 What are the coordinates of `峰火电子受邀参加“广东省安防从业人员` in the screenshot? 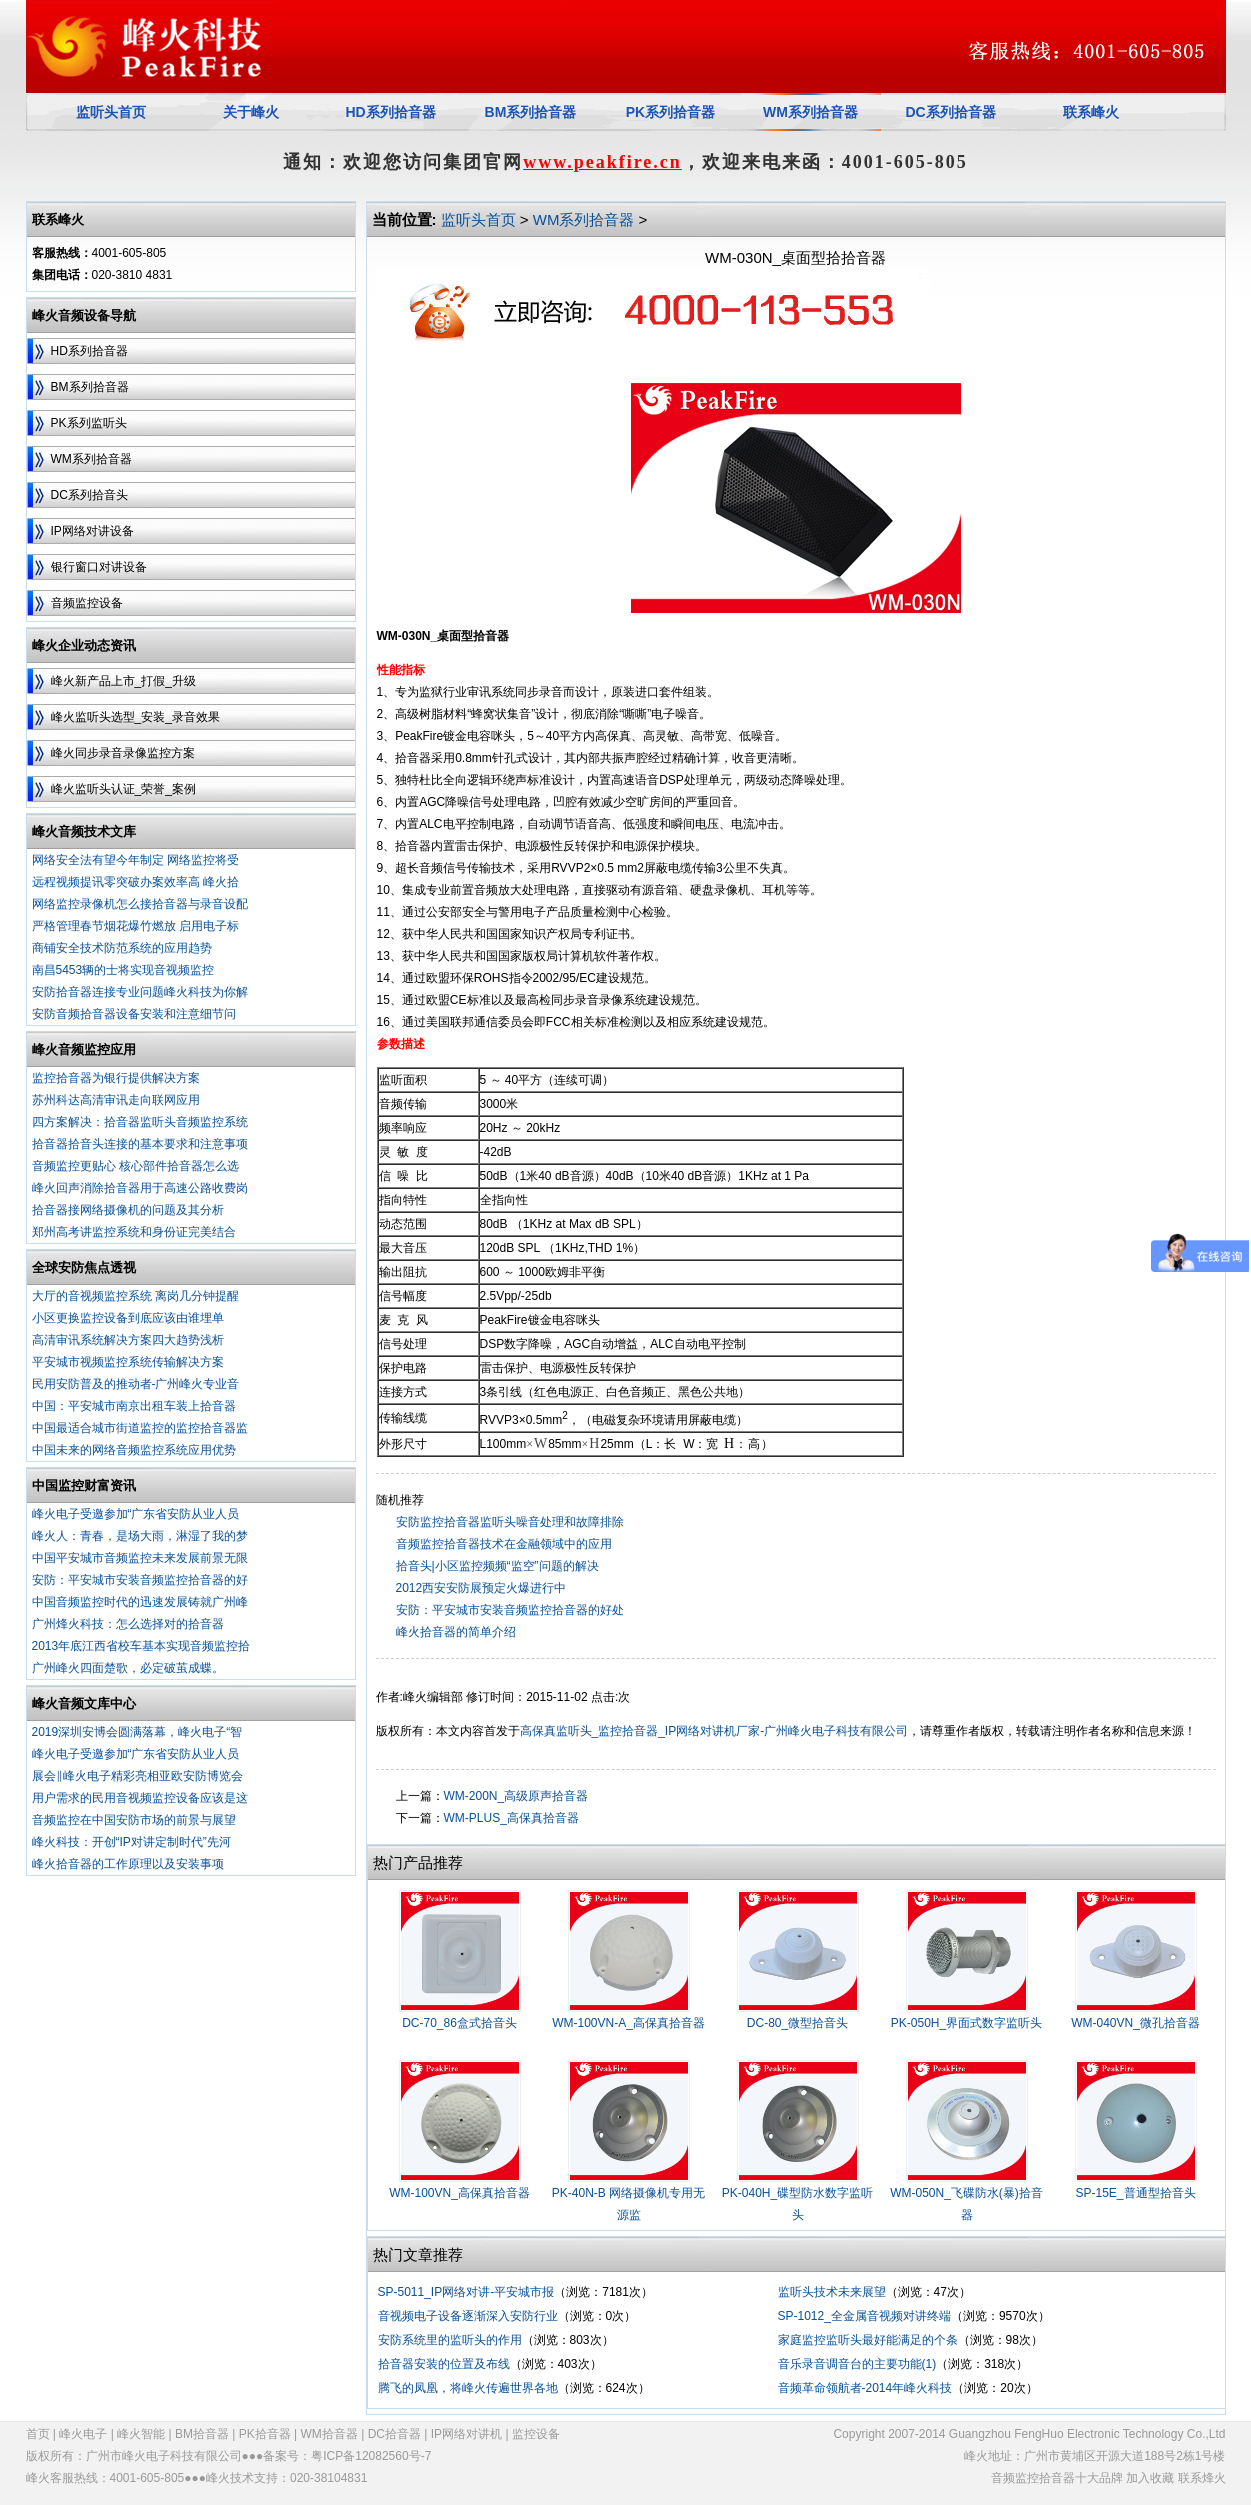 It's located at (136, 1514).